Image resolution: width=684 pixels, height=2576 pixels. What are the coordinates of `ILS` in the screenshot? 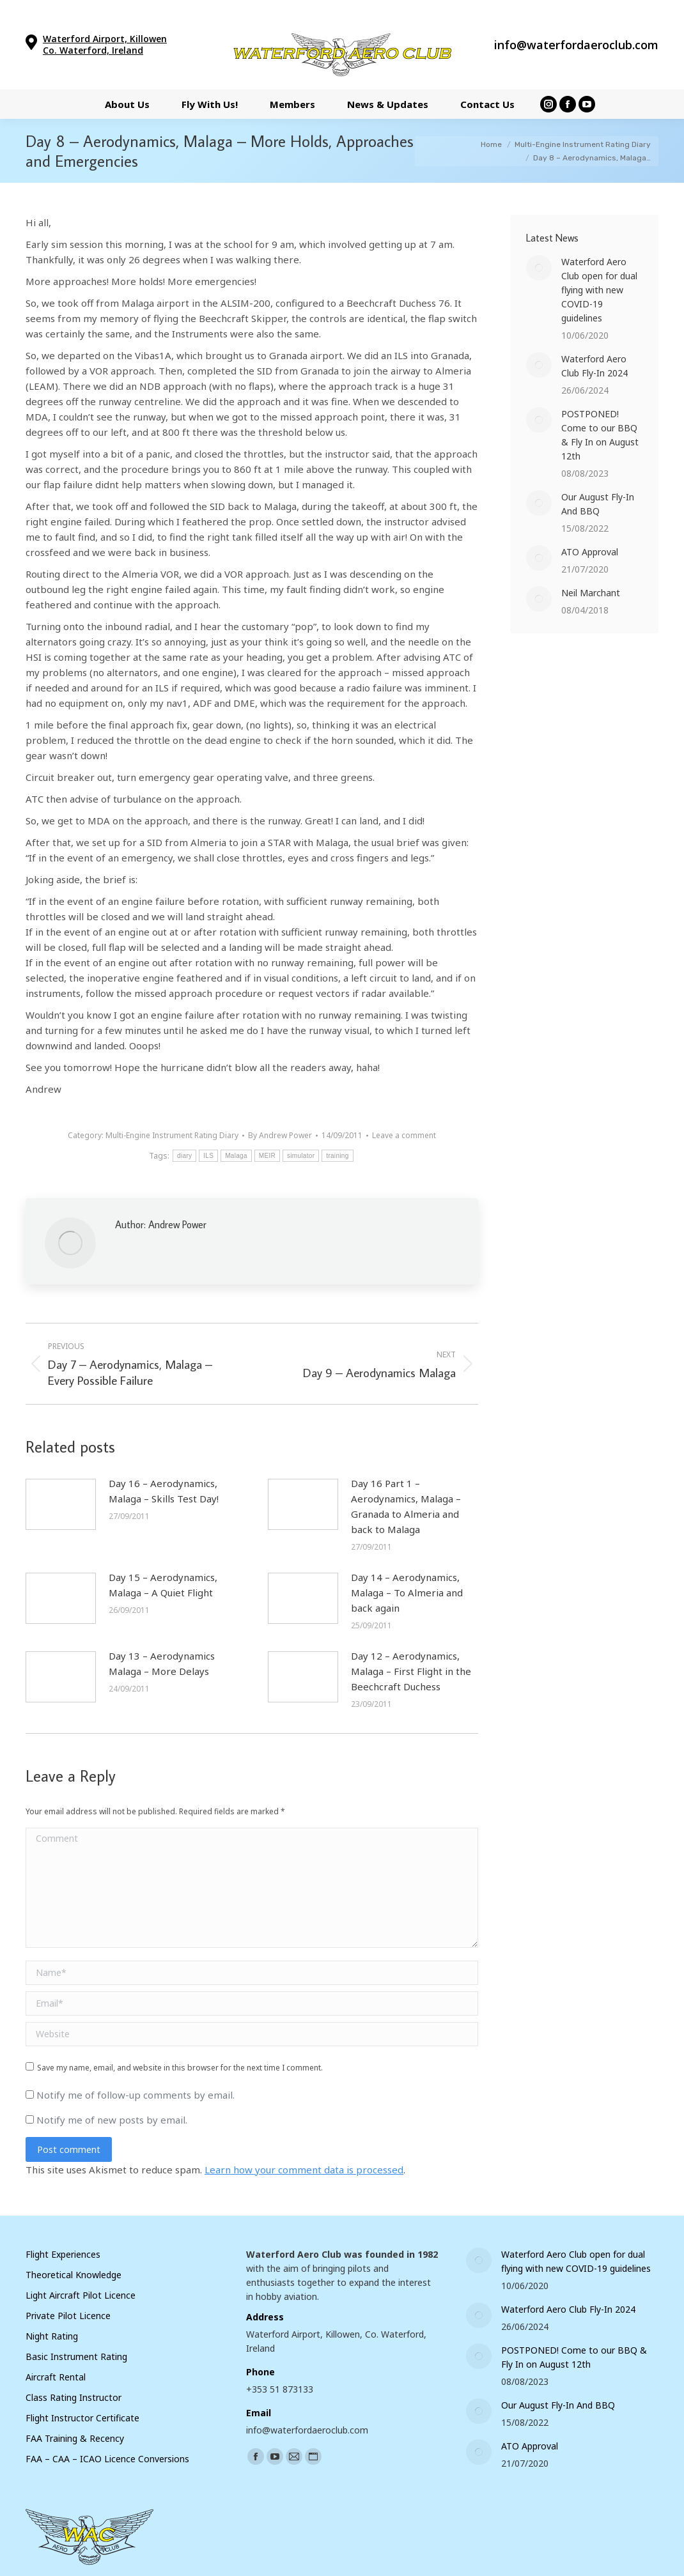 It's located at (208, 1155).